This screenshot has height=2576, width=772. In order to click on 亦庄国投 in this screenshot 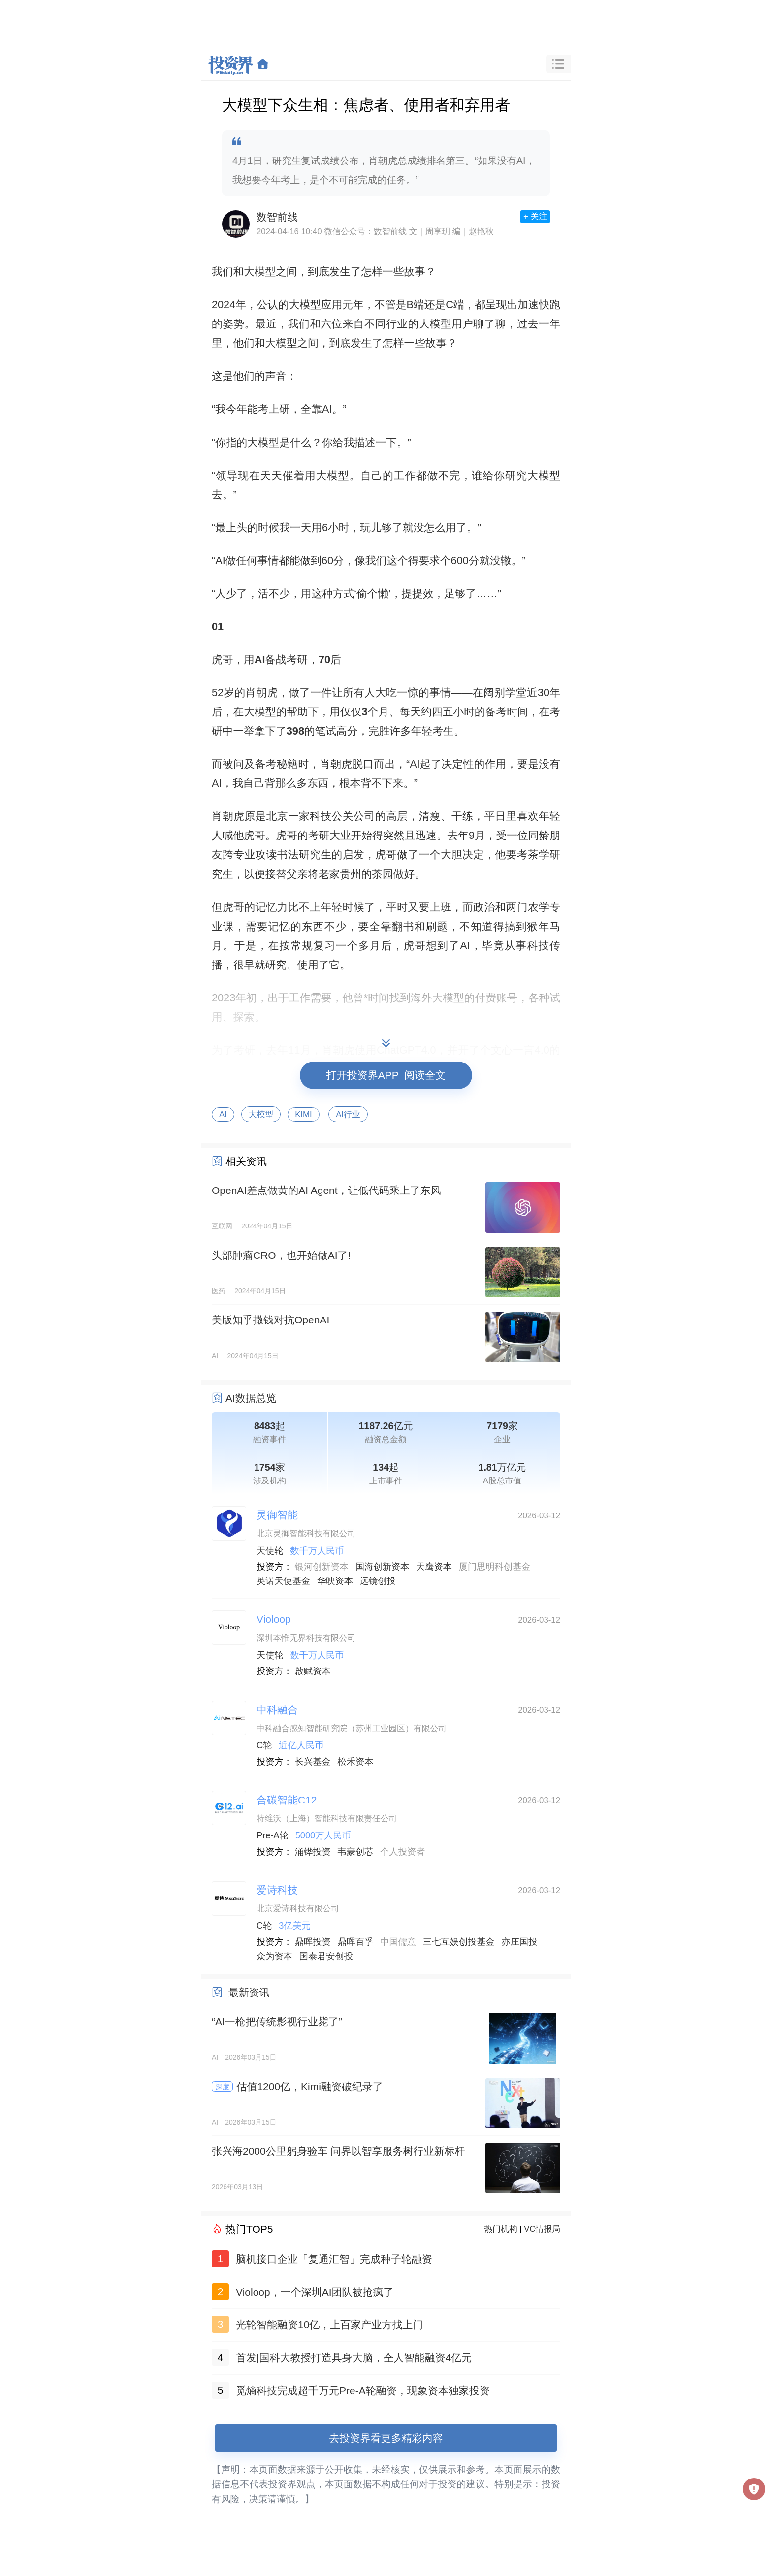, I will do `click(520, 1942)`.